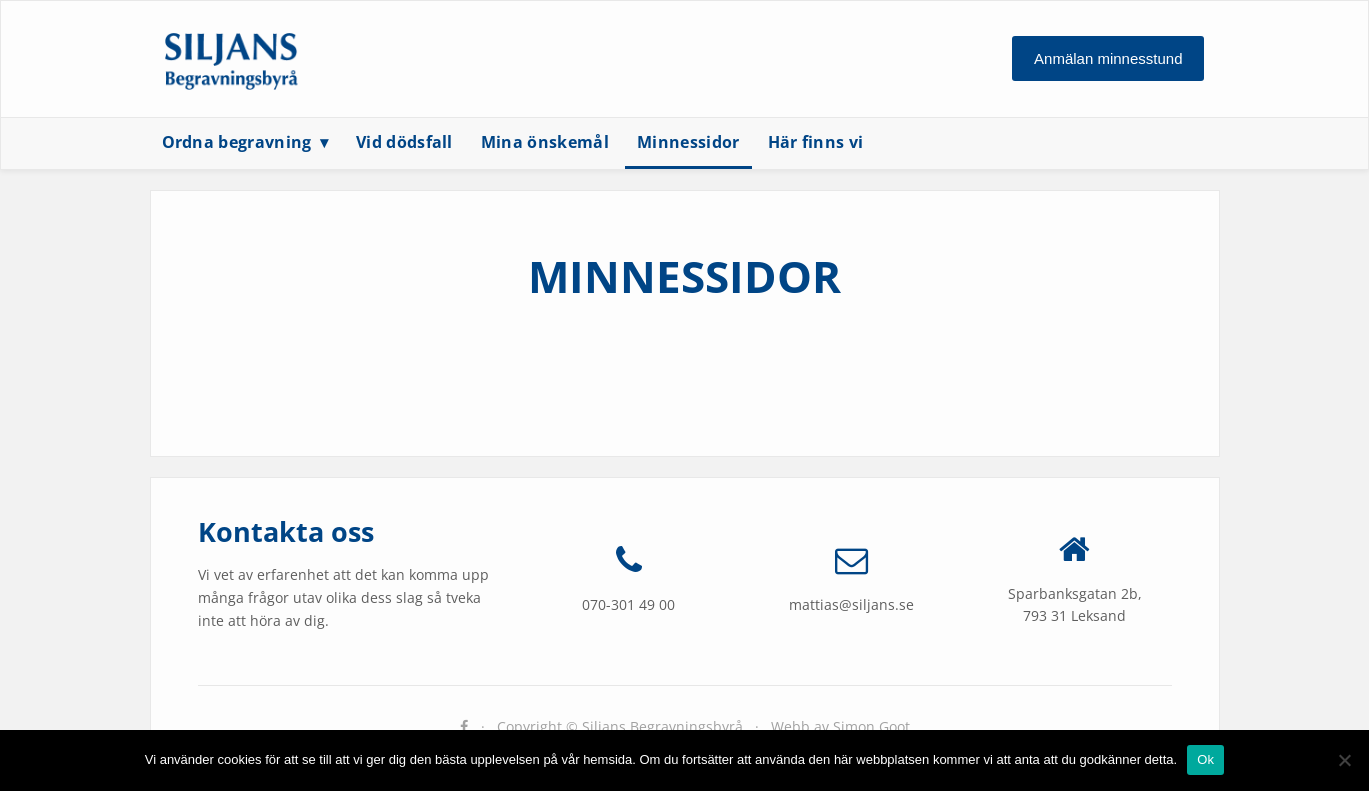  Describe the element at coordinates (816, 142) in the screenshot. I see `Här finns vi` at that location.